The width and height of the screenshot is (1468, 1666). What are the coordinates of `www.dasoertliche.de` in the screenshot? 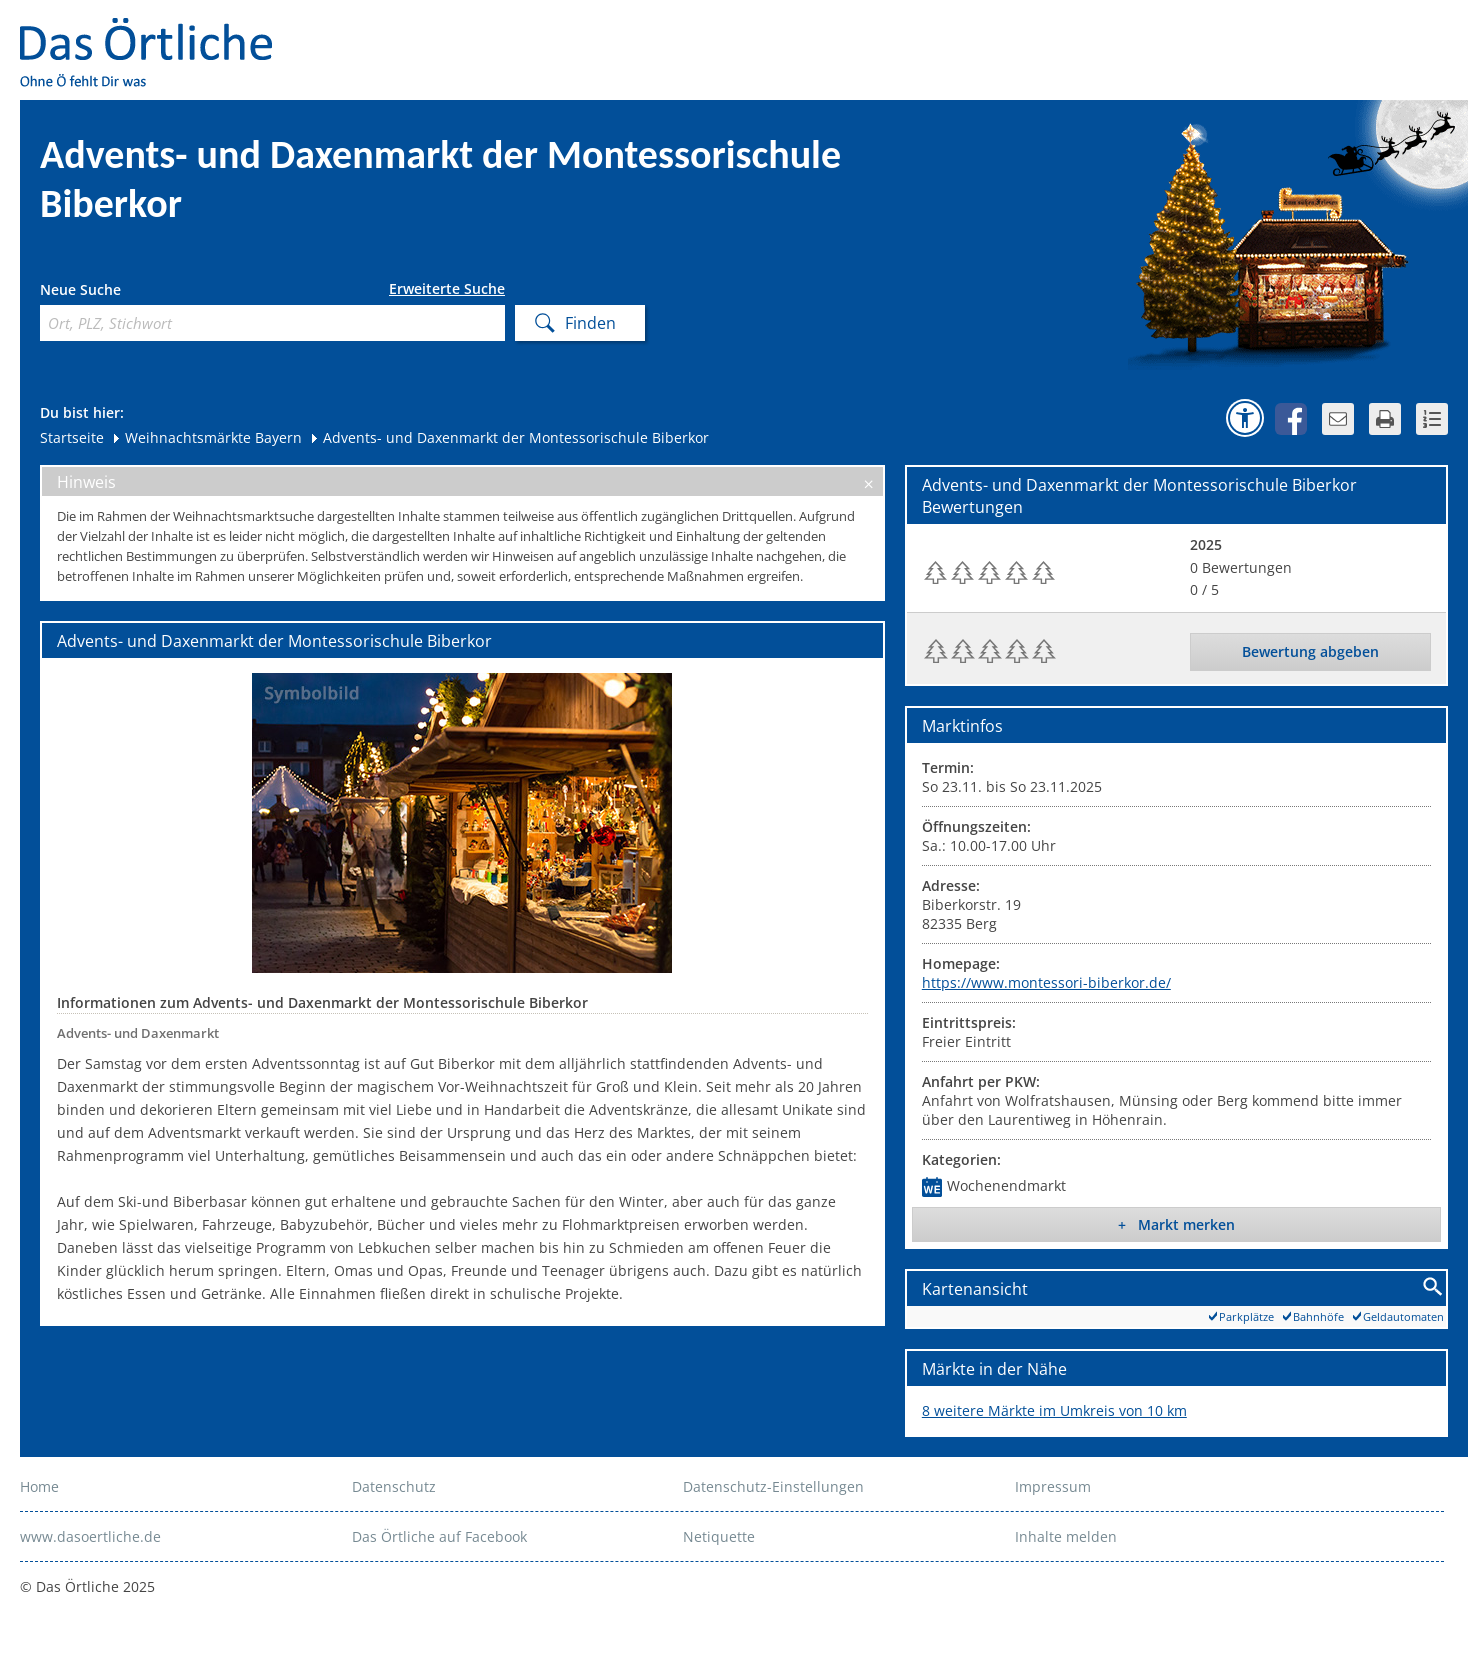 It's located at (90, 1536).